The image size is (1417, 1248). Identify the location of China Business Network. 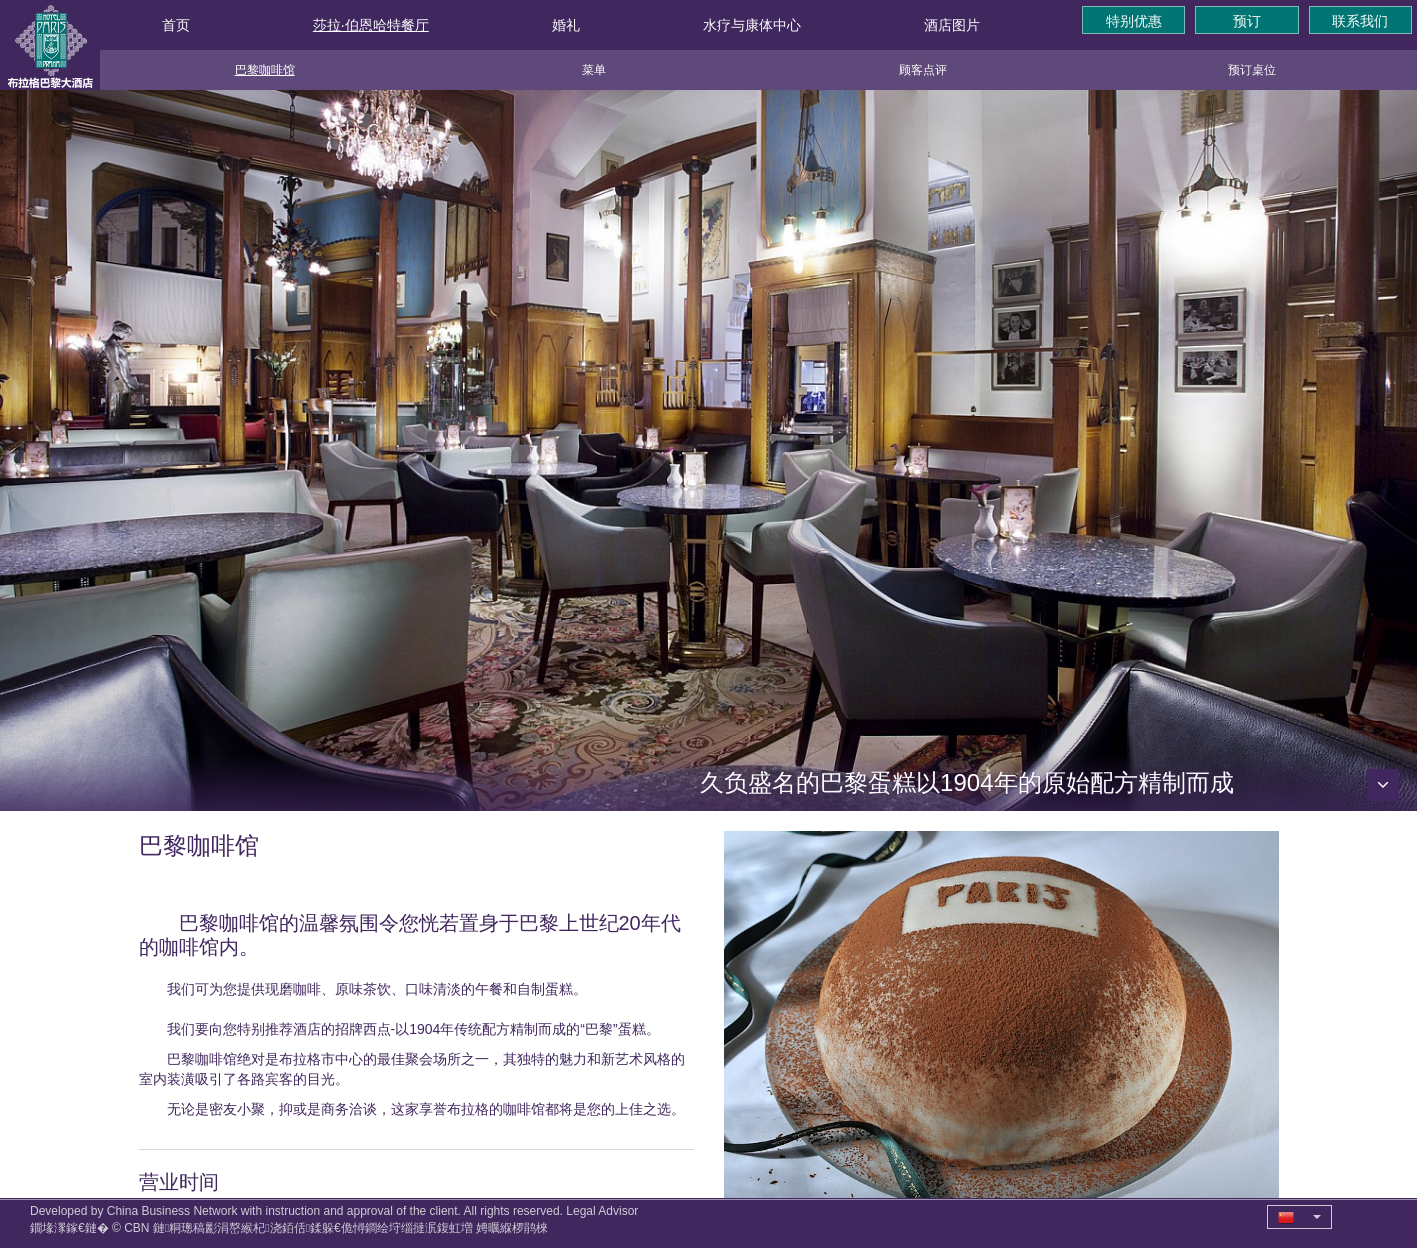
(172, 1211).